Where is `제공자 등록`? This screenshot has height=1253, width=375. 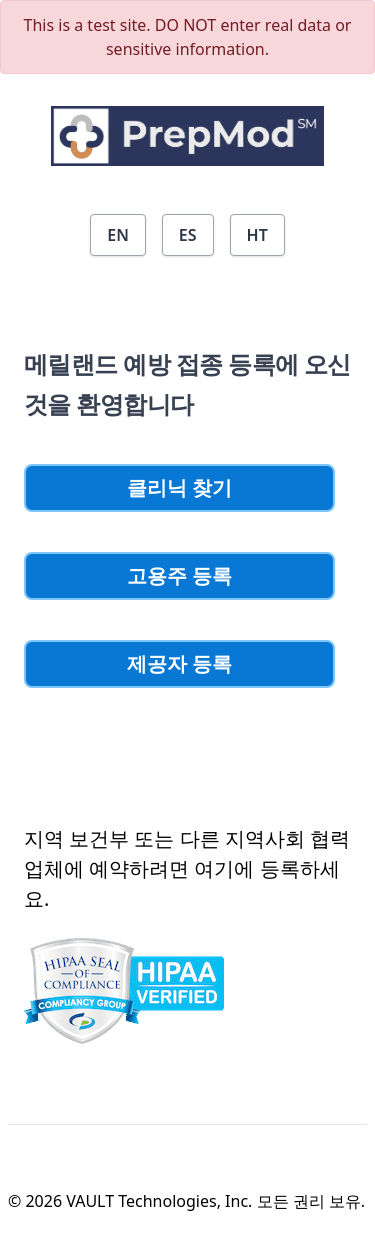
제공자 등록 is located at coordinates (179, 663).